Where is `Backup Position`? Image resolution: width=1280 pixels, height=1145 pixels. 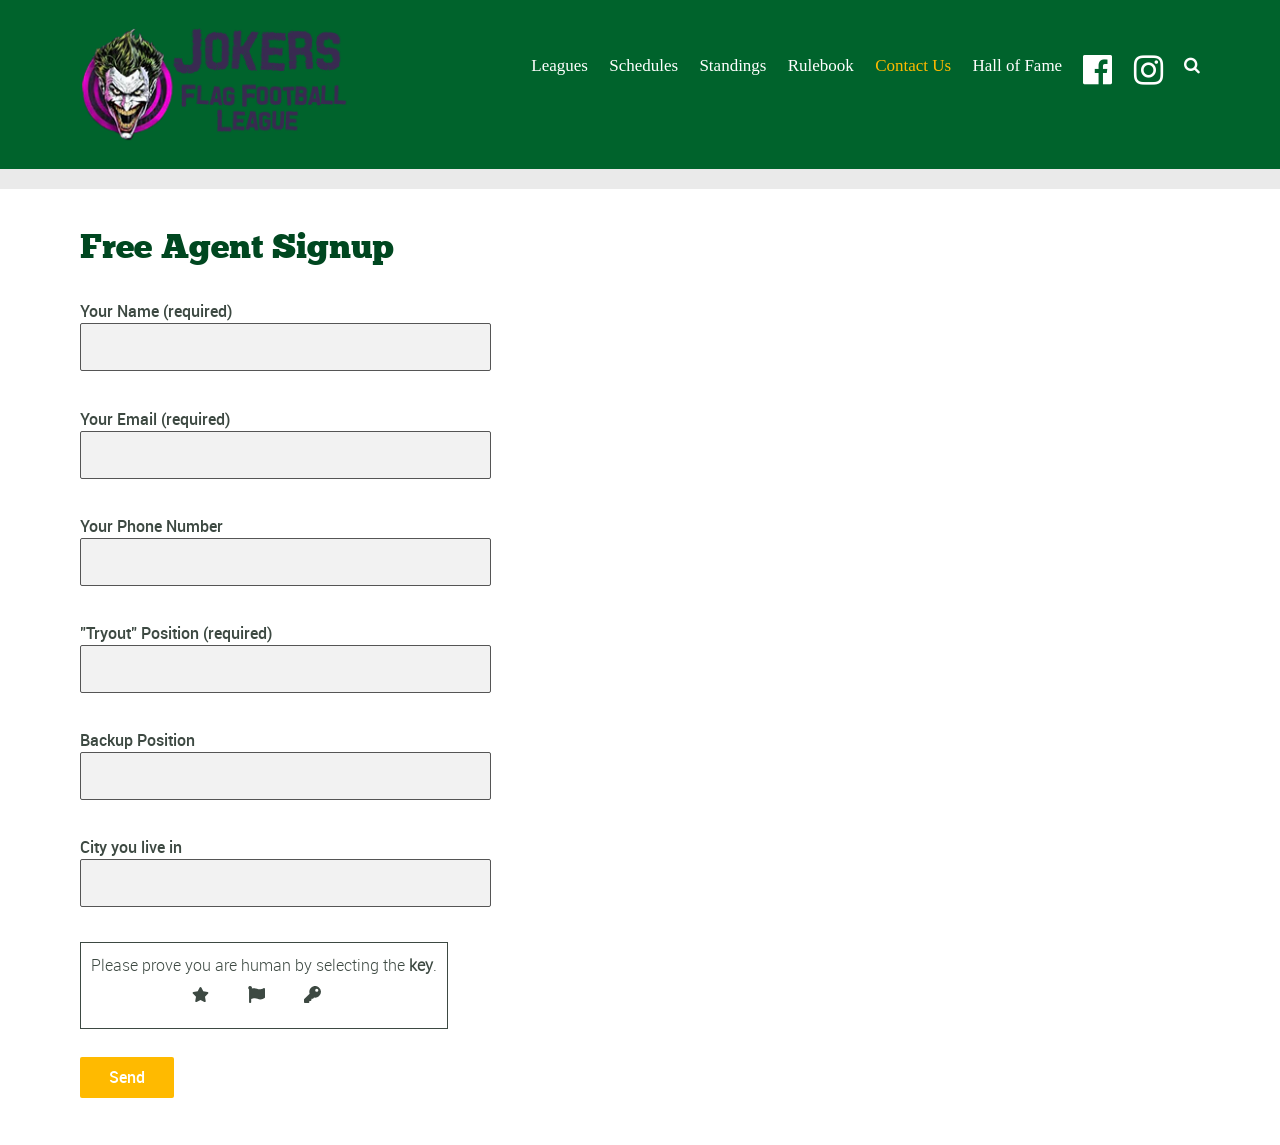
Backup Position is located at coordinates (285, 764).